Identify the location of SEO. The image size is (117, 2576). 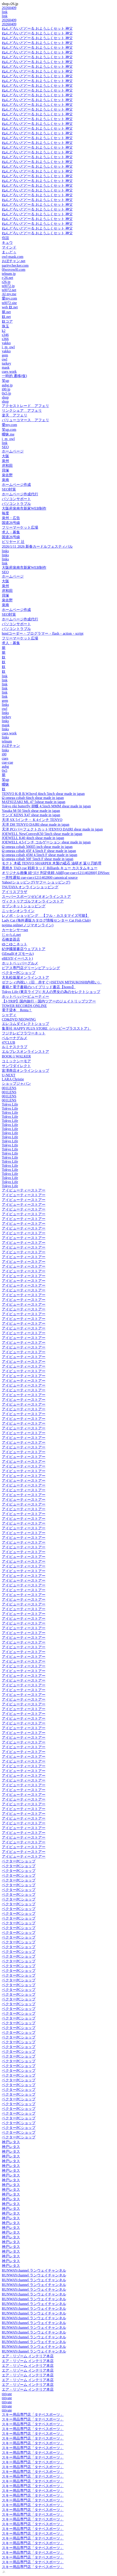
(5, 447).